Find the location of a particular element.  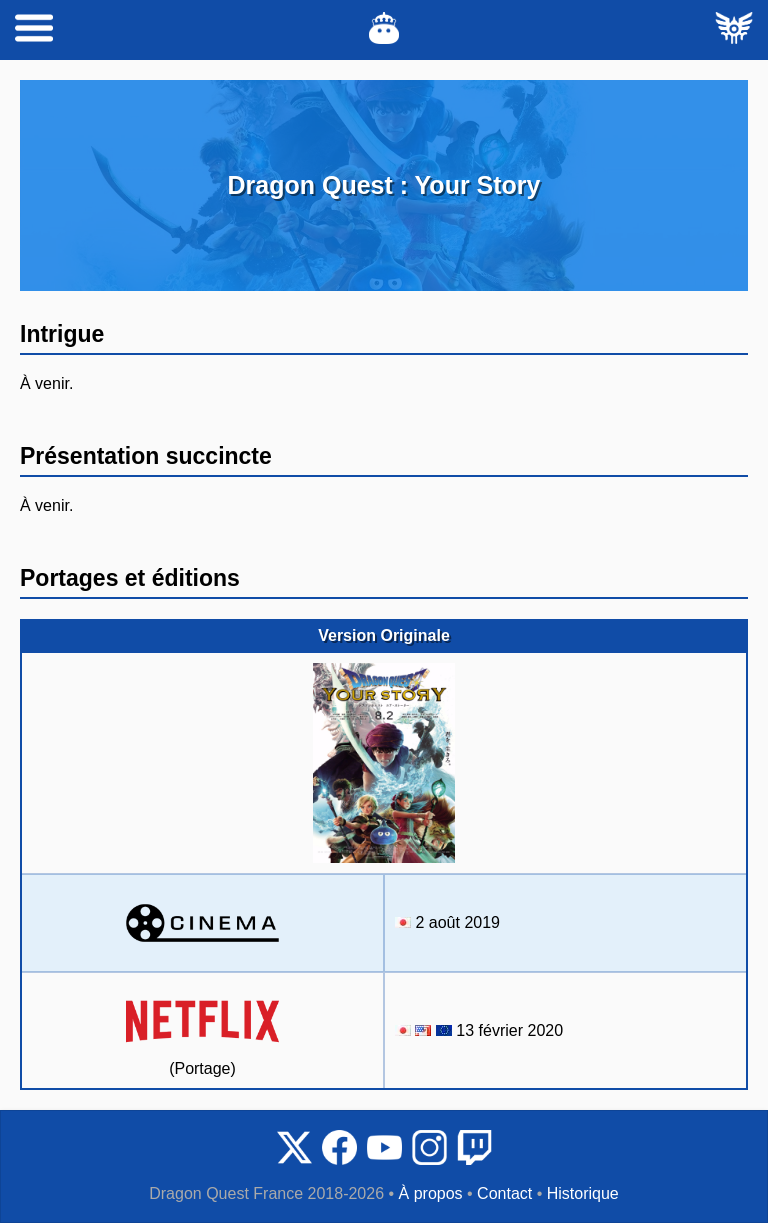

À propos is located at coordinates (431, 1193).